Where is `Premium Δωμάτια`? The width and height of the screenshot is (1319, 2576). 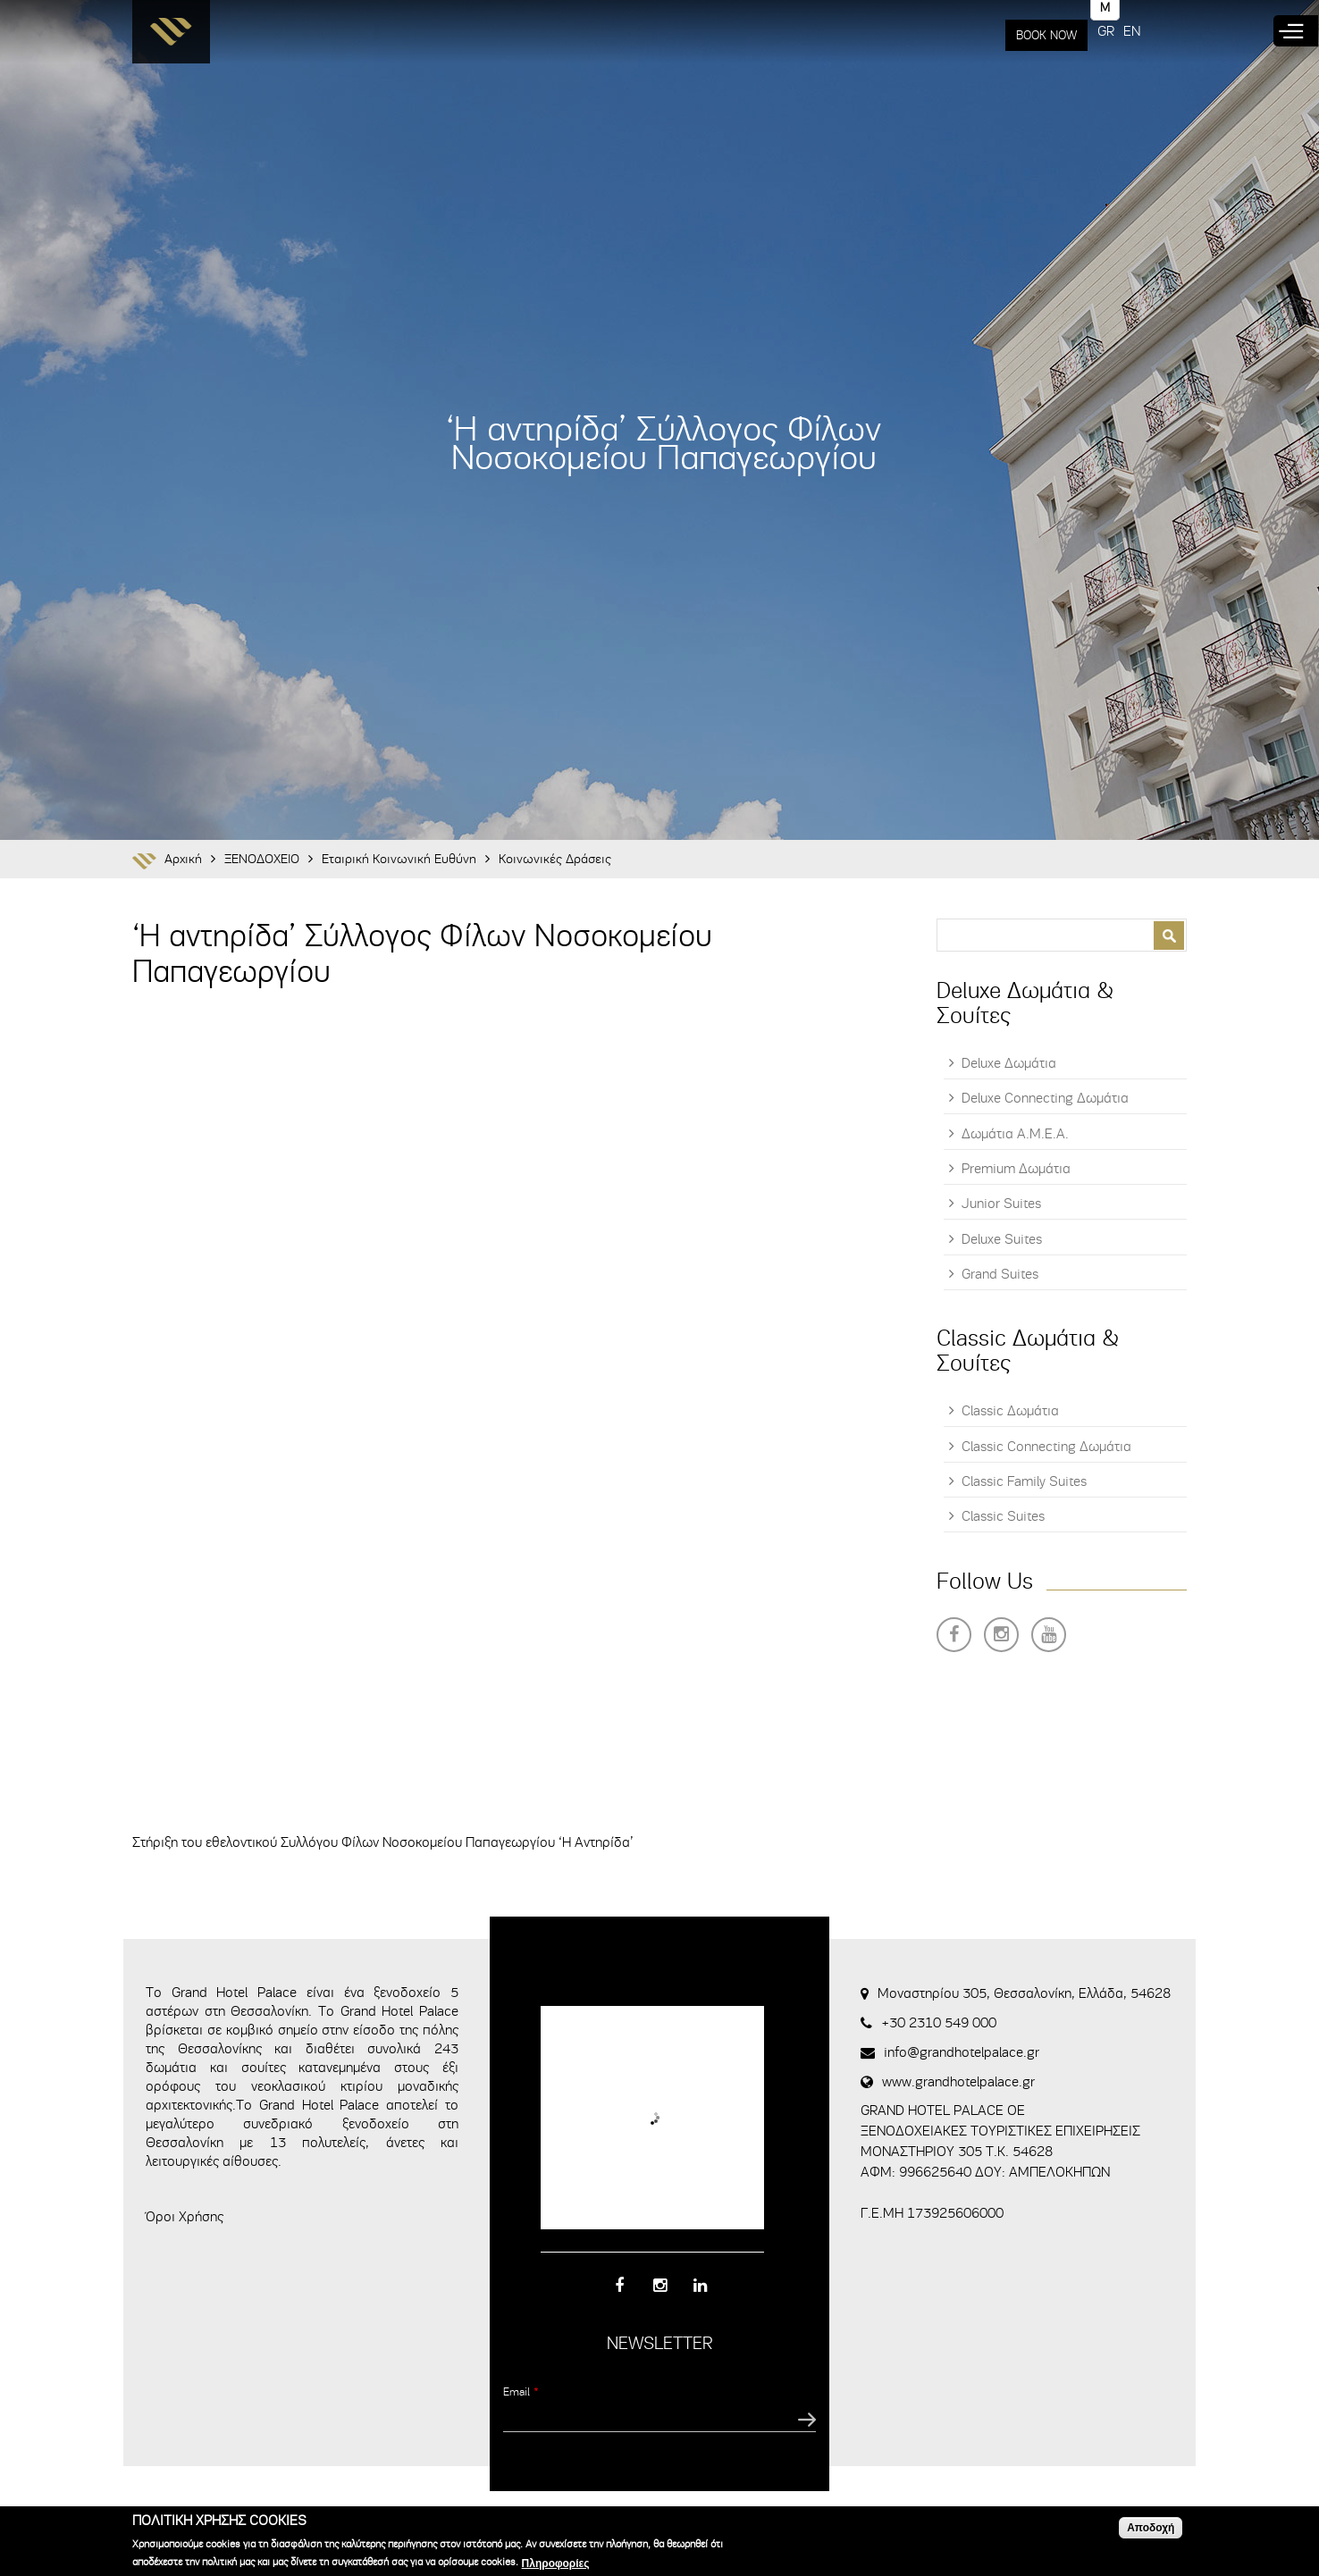 Premium Δωμάτια is located at coordinates (1016, 1169).